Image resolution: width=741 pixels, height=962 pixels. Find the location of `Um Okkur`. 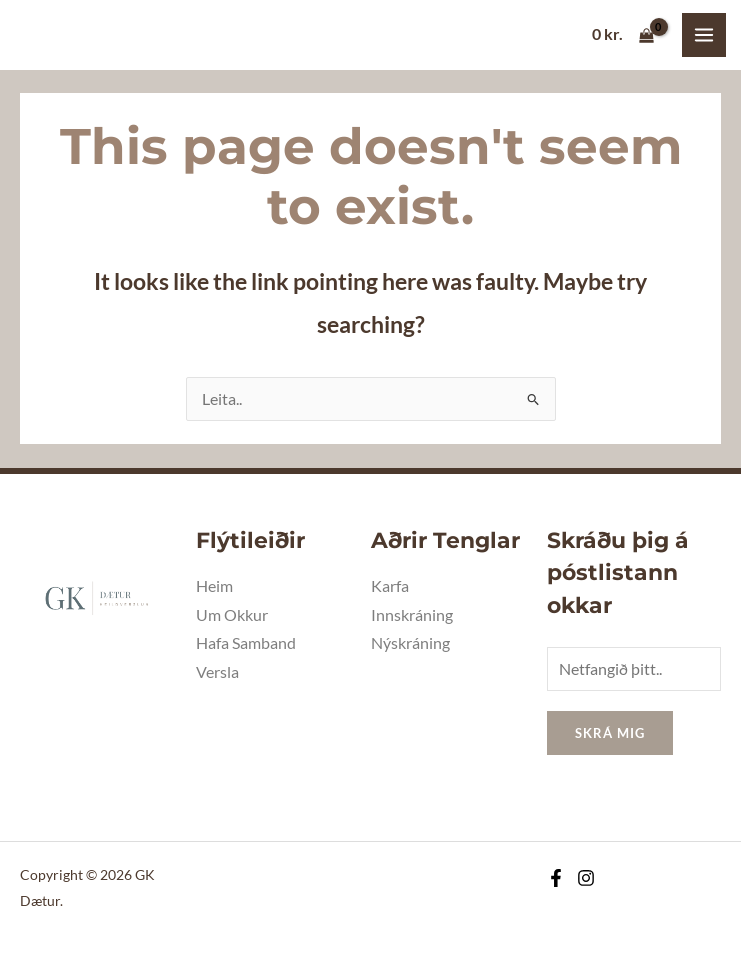

Um Okkur is located at coordinates (232, 615).